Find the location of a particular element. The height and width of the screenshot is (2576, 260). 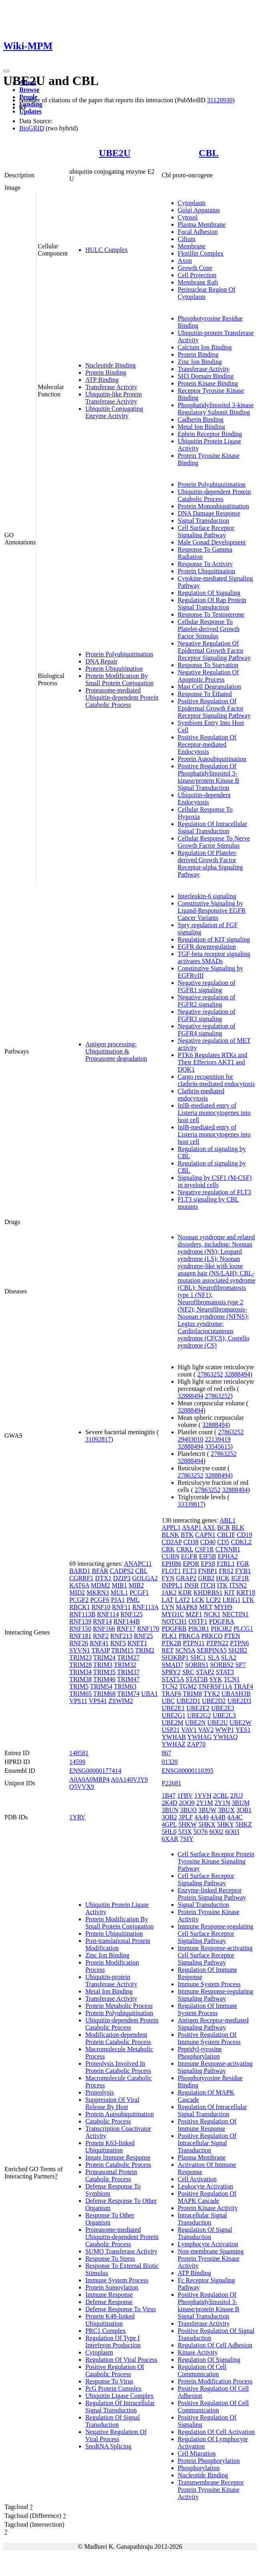

TRIM2 is located at coordinates (144, 1650).